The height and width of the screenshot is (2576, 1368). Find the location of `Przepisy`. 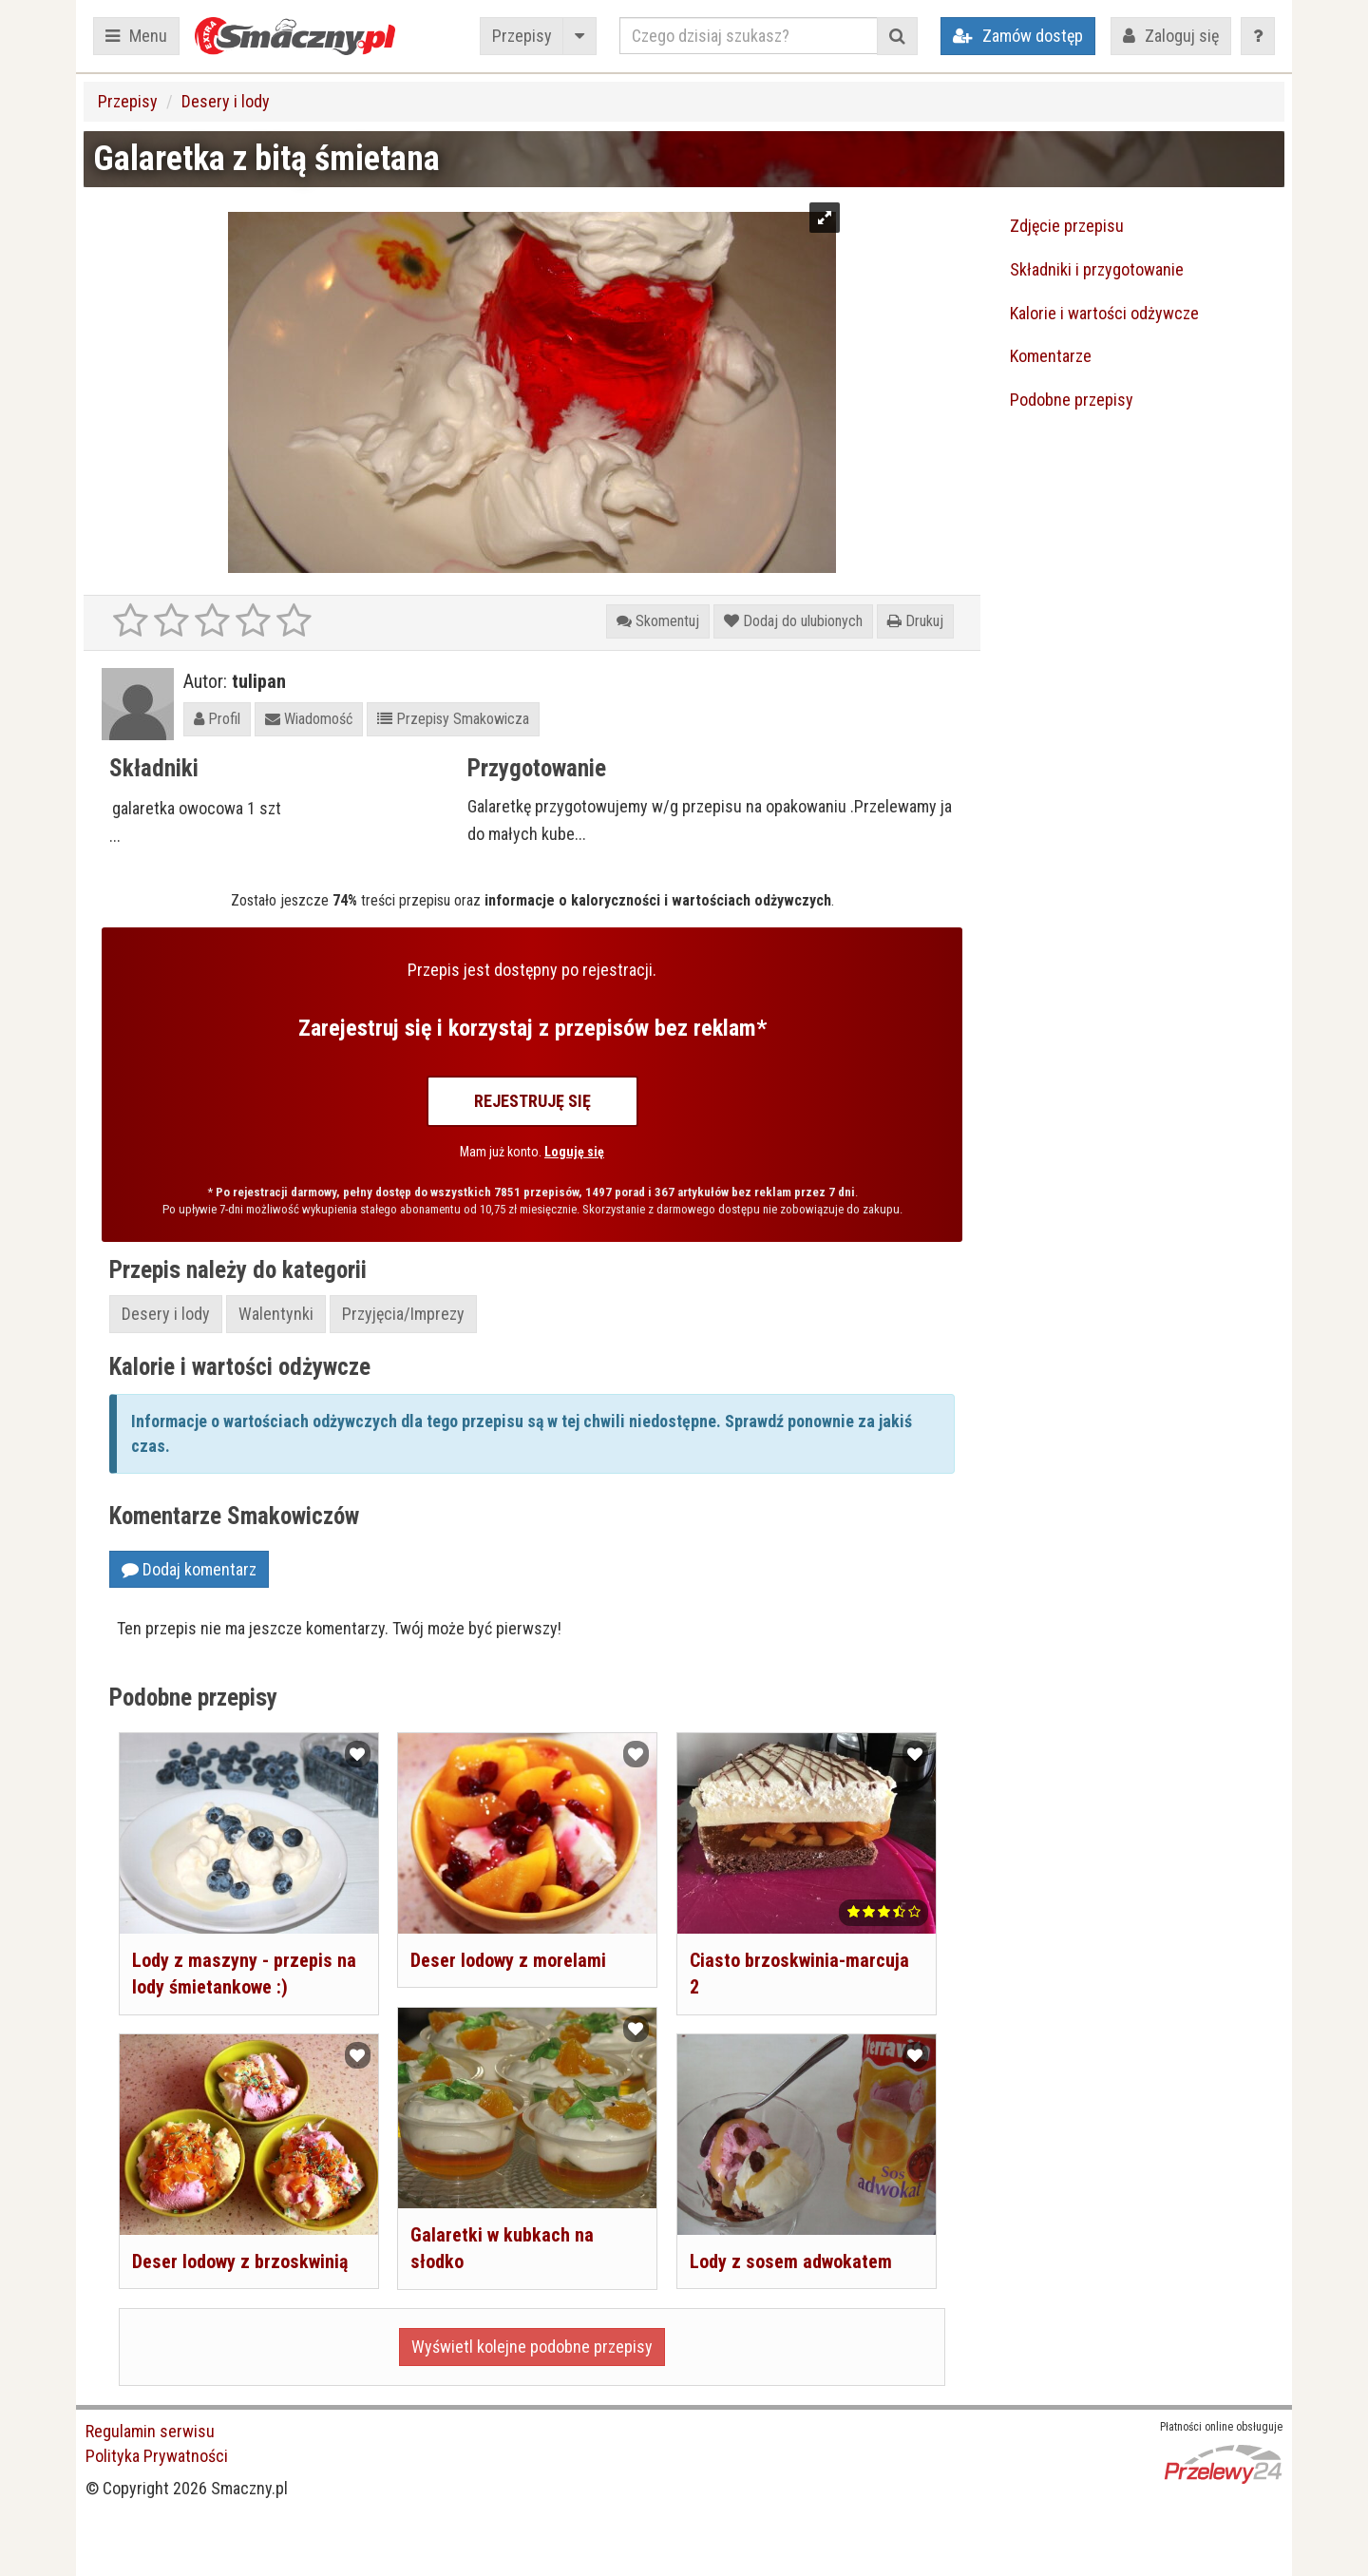

Przepisy is located at coordinates (522, 36).